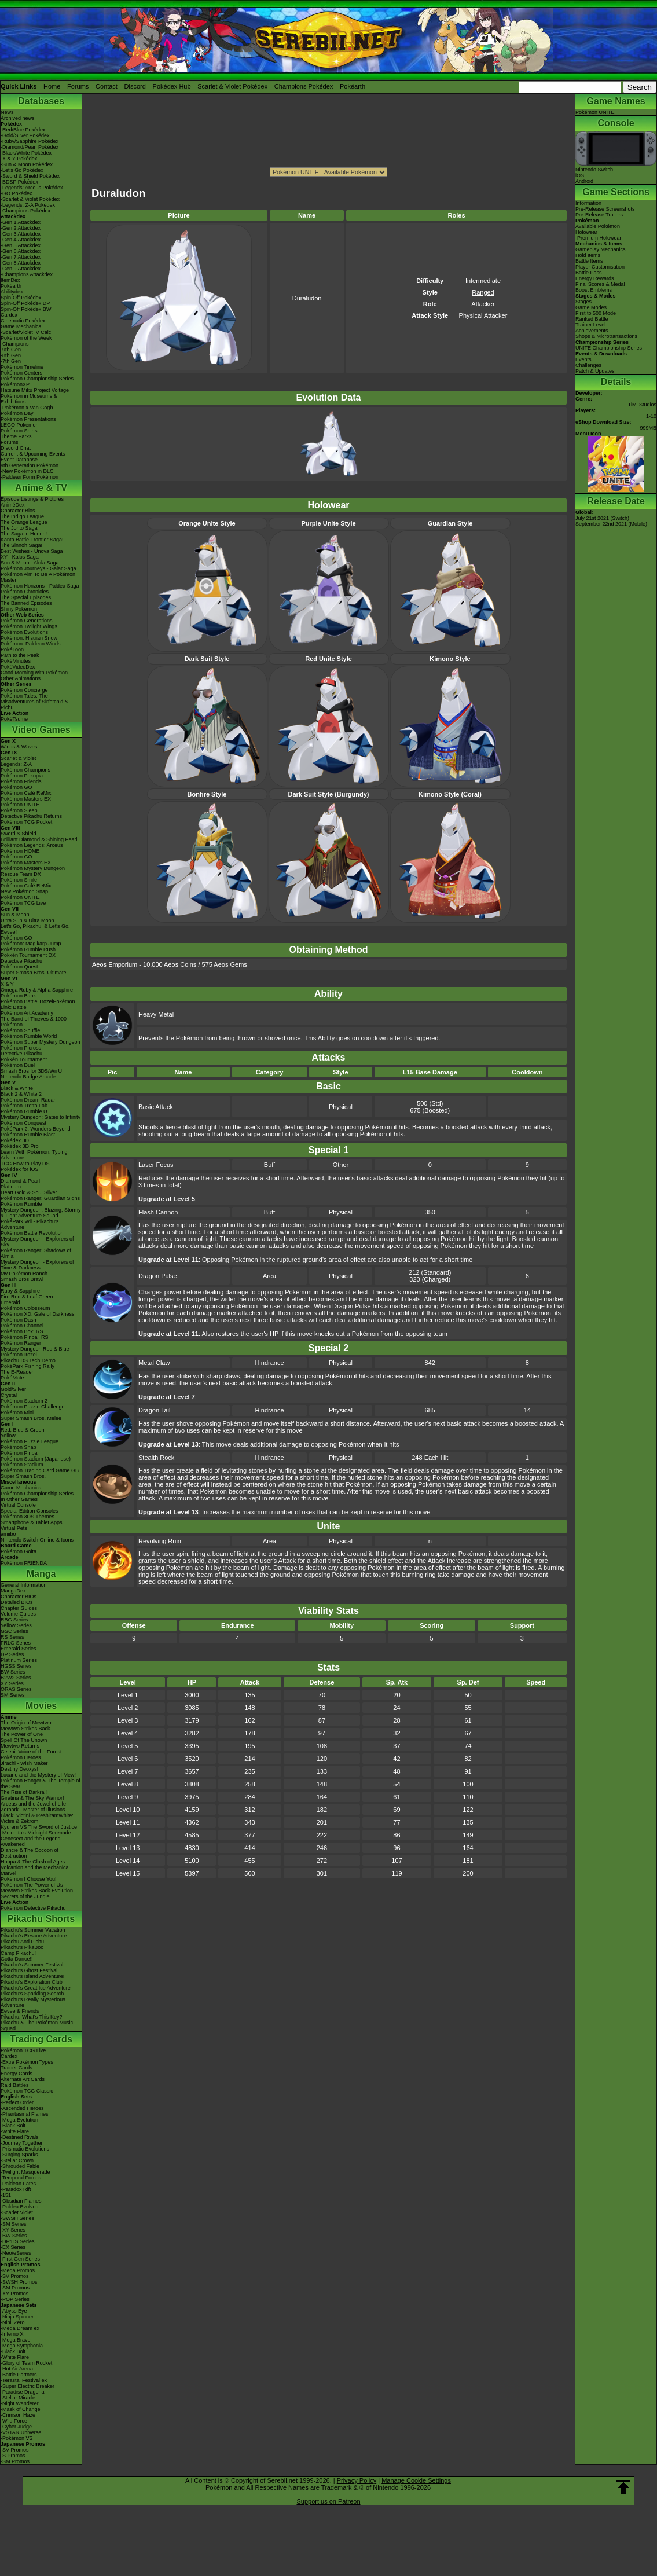 Image resolution: width=657 pixels, height=2576 pixels. Describe the element at coordinates (24, 1401) in the screenshot. I see `Pokémon Stadium 2` at that location.